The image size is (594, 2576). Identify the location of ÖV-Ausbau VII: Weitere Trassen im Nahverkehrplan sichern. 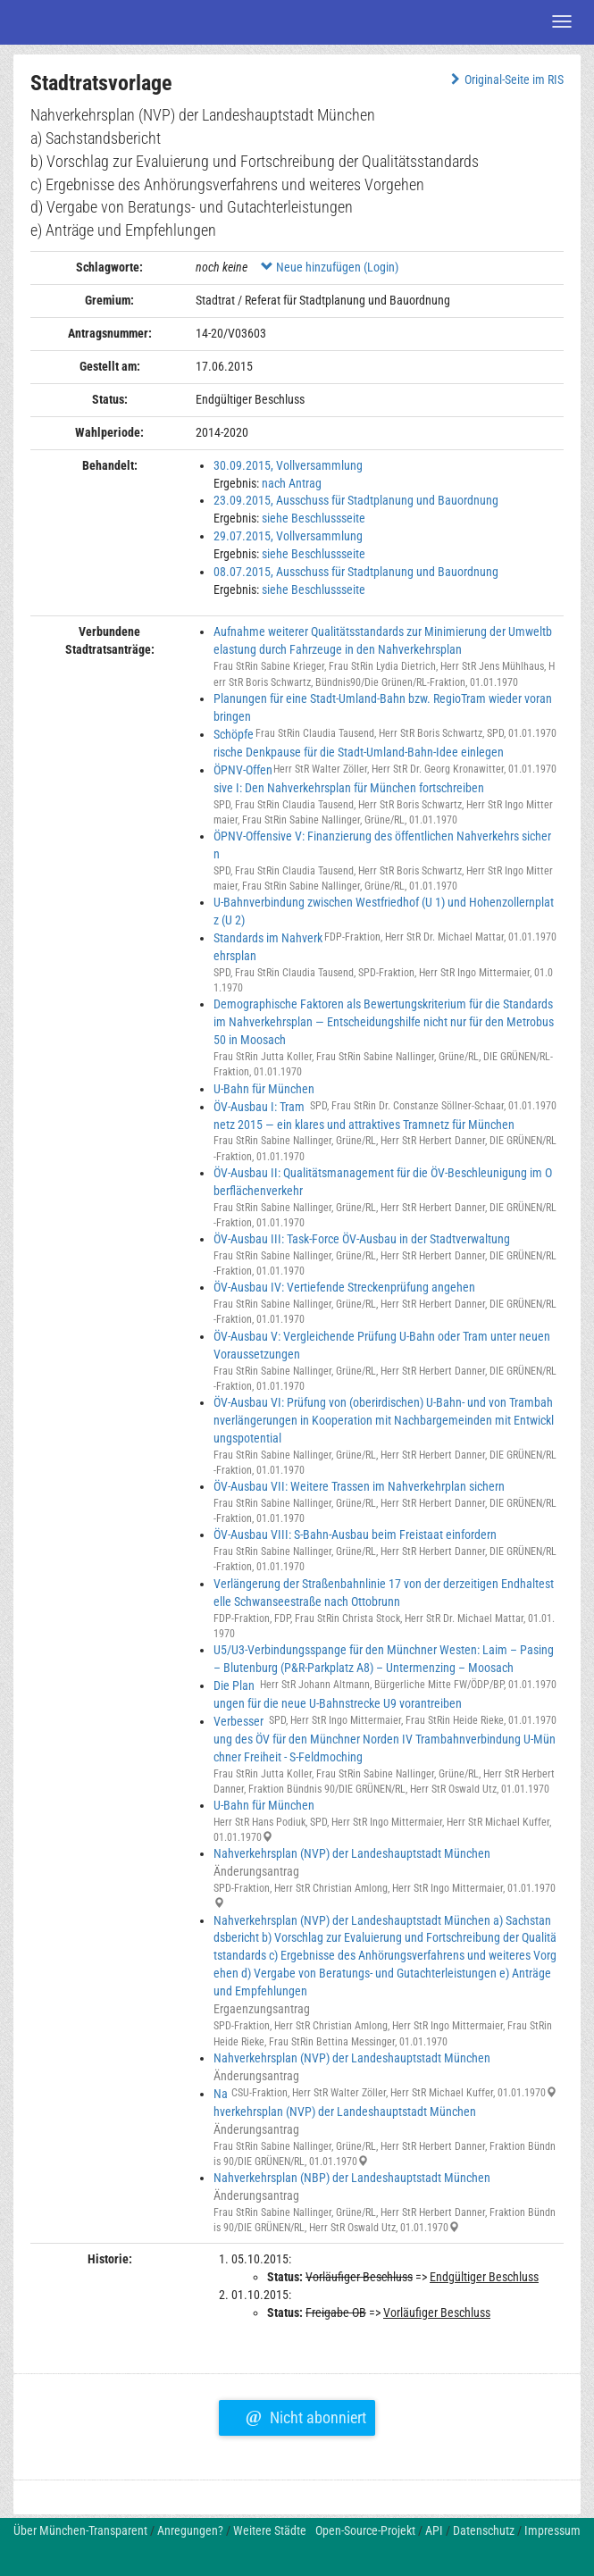
(359, 1486).